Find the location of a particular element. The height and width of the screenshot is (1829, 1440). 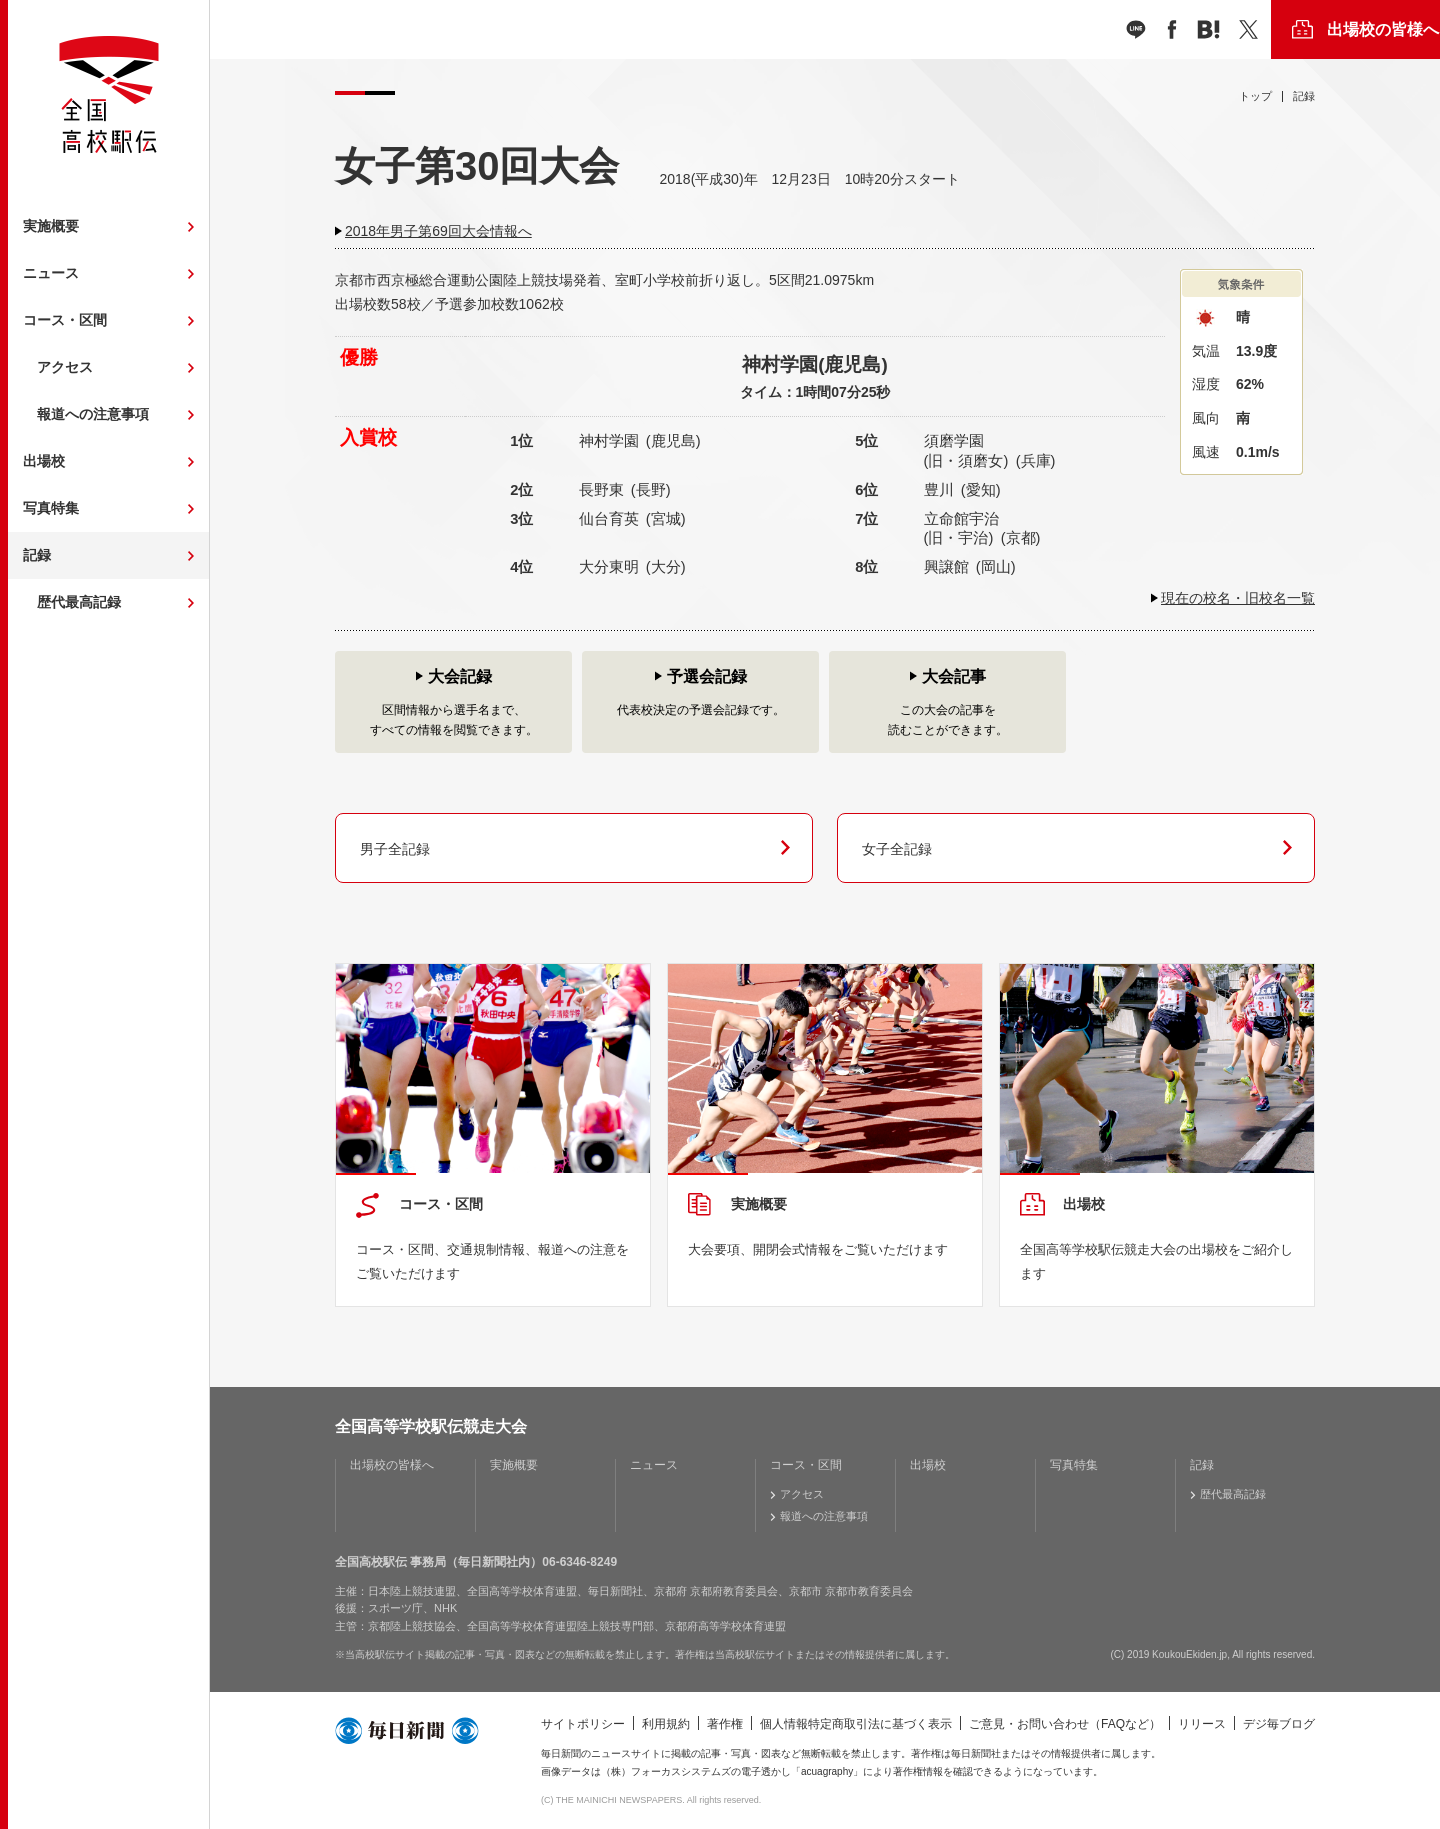

全国高校駅伝 is located at coordinates (109, 94).